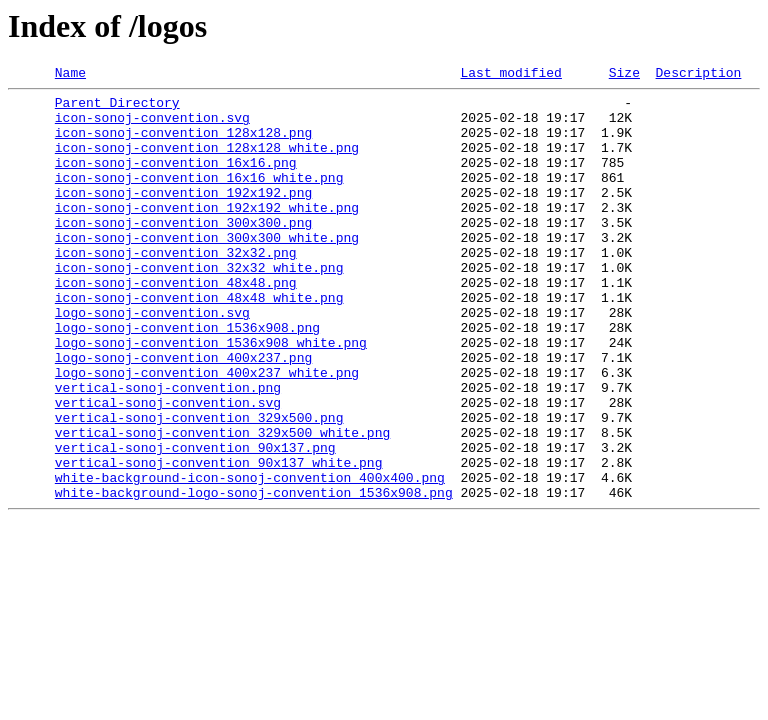 The image size is (768, 720). Describe the element at coordinates (152, 126) in the screenshot. I see `icon-sonoj-convention.svg` at that location.